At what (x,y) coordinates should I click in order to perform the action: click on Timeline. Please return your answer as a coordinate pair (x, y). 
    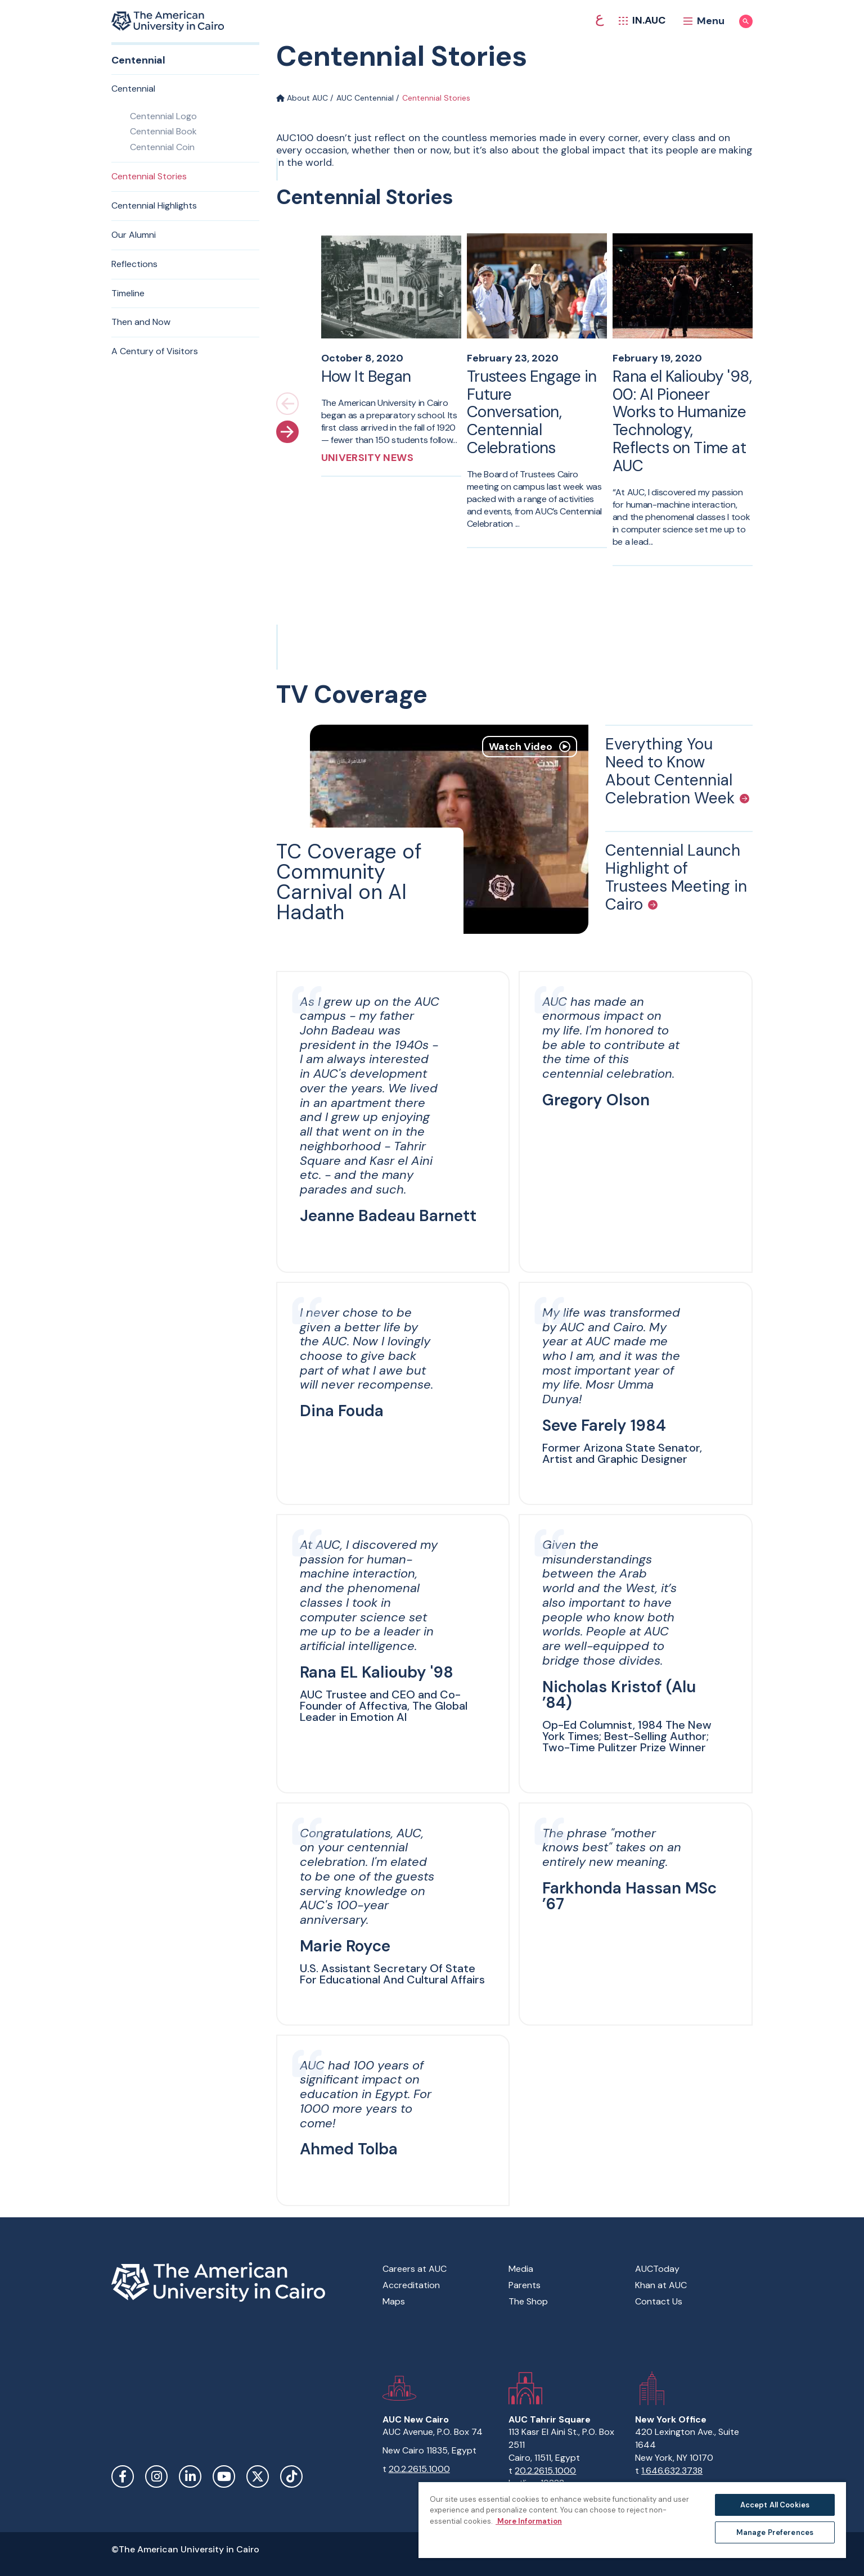
    Looking at the image, I should click on (128, 293).